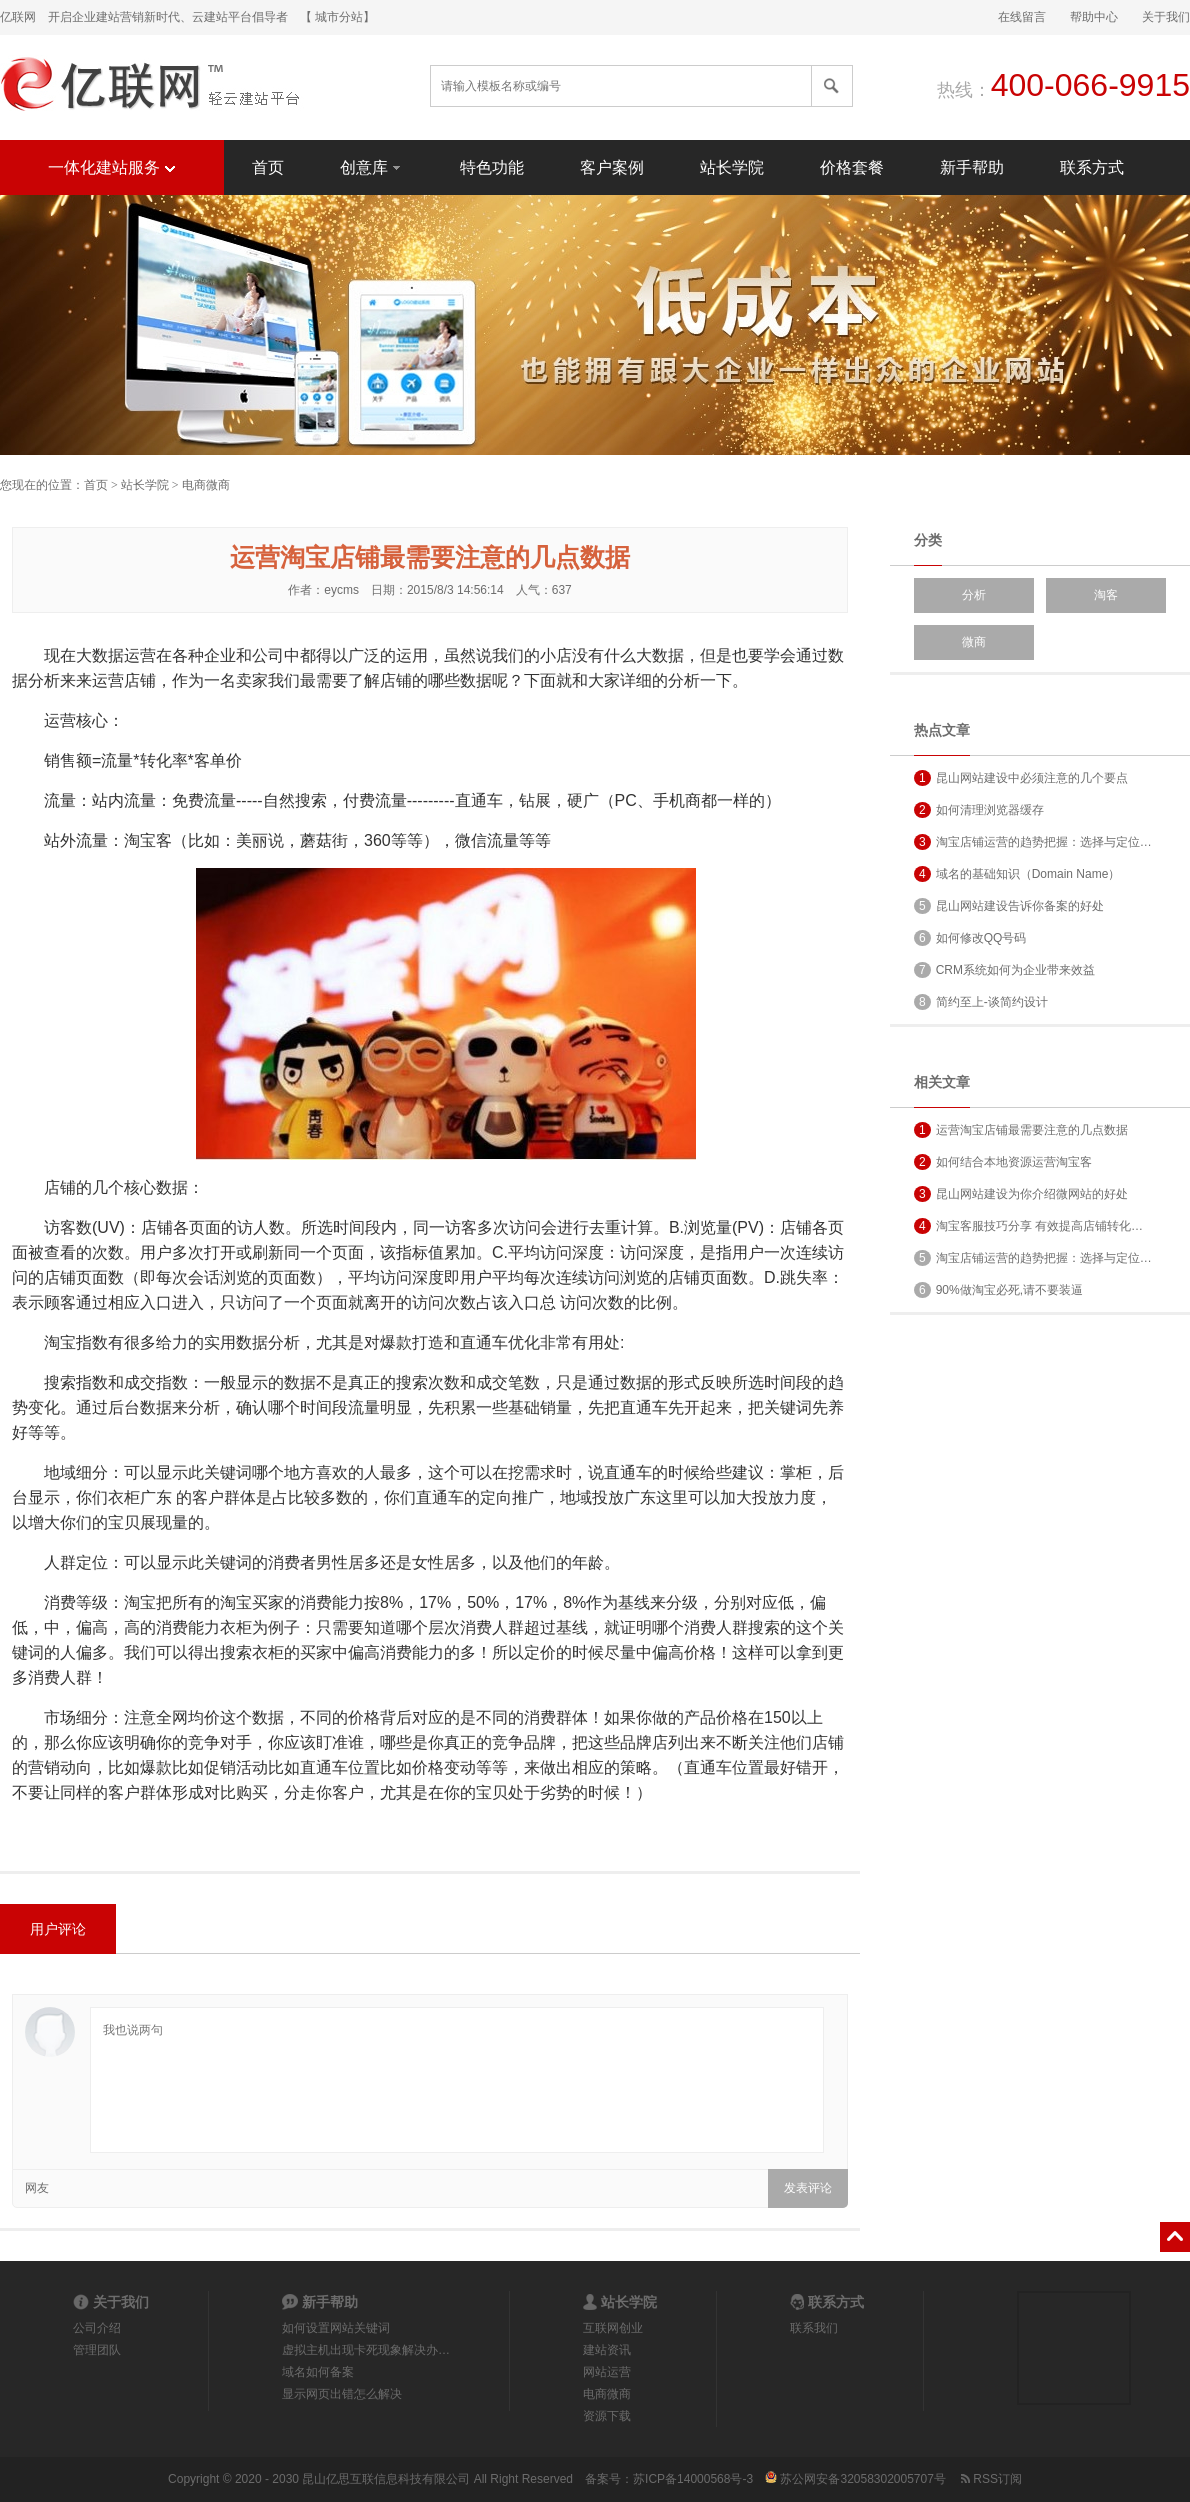  What do you see at coordinates (732, 167) in the screenshot?
I see `站长学院` at bounding box center [732, 167].